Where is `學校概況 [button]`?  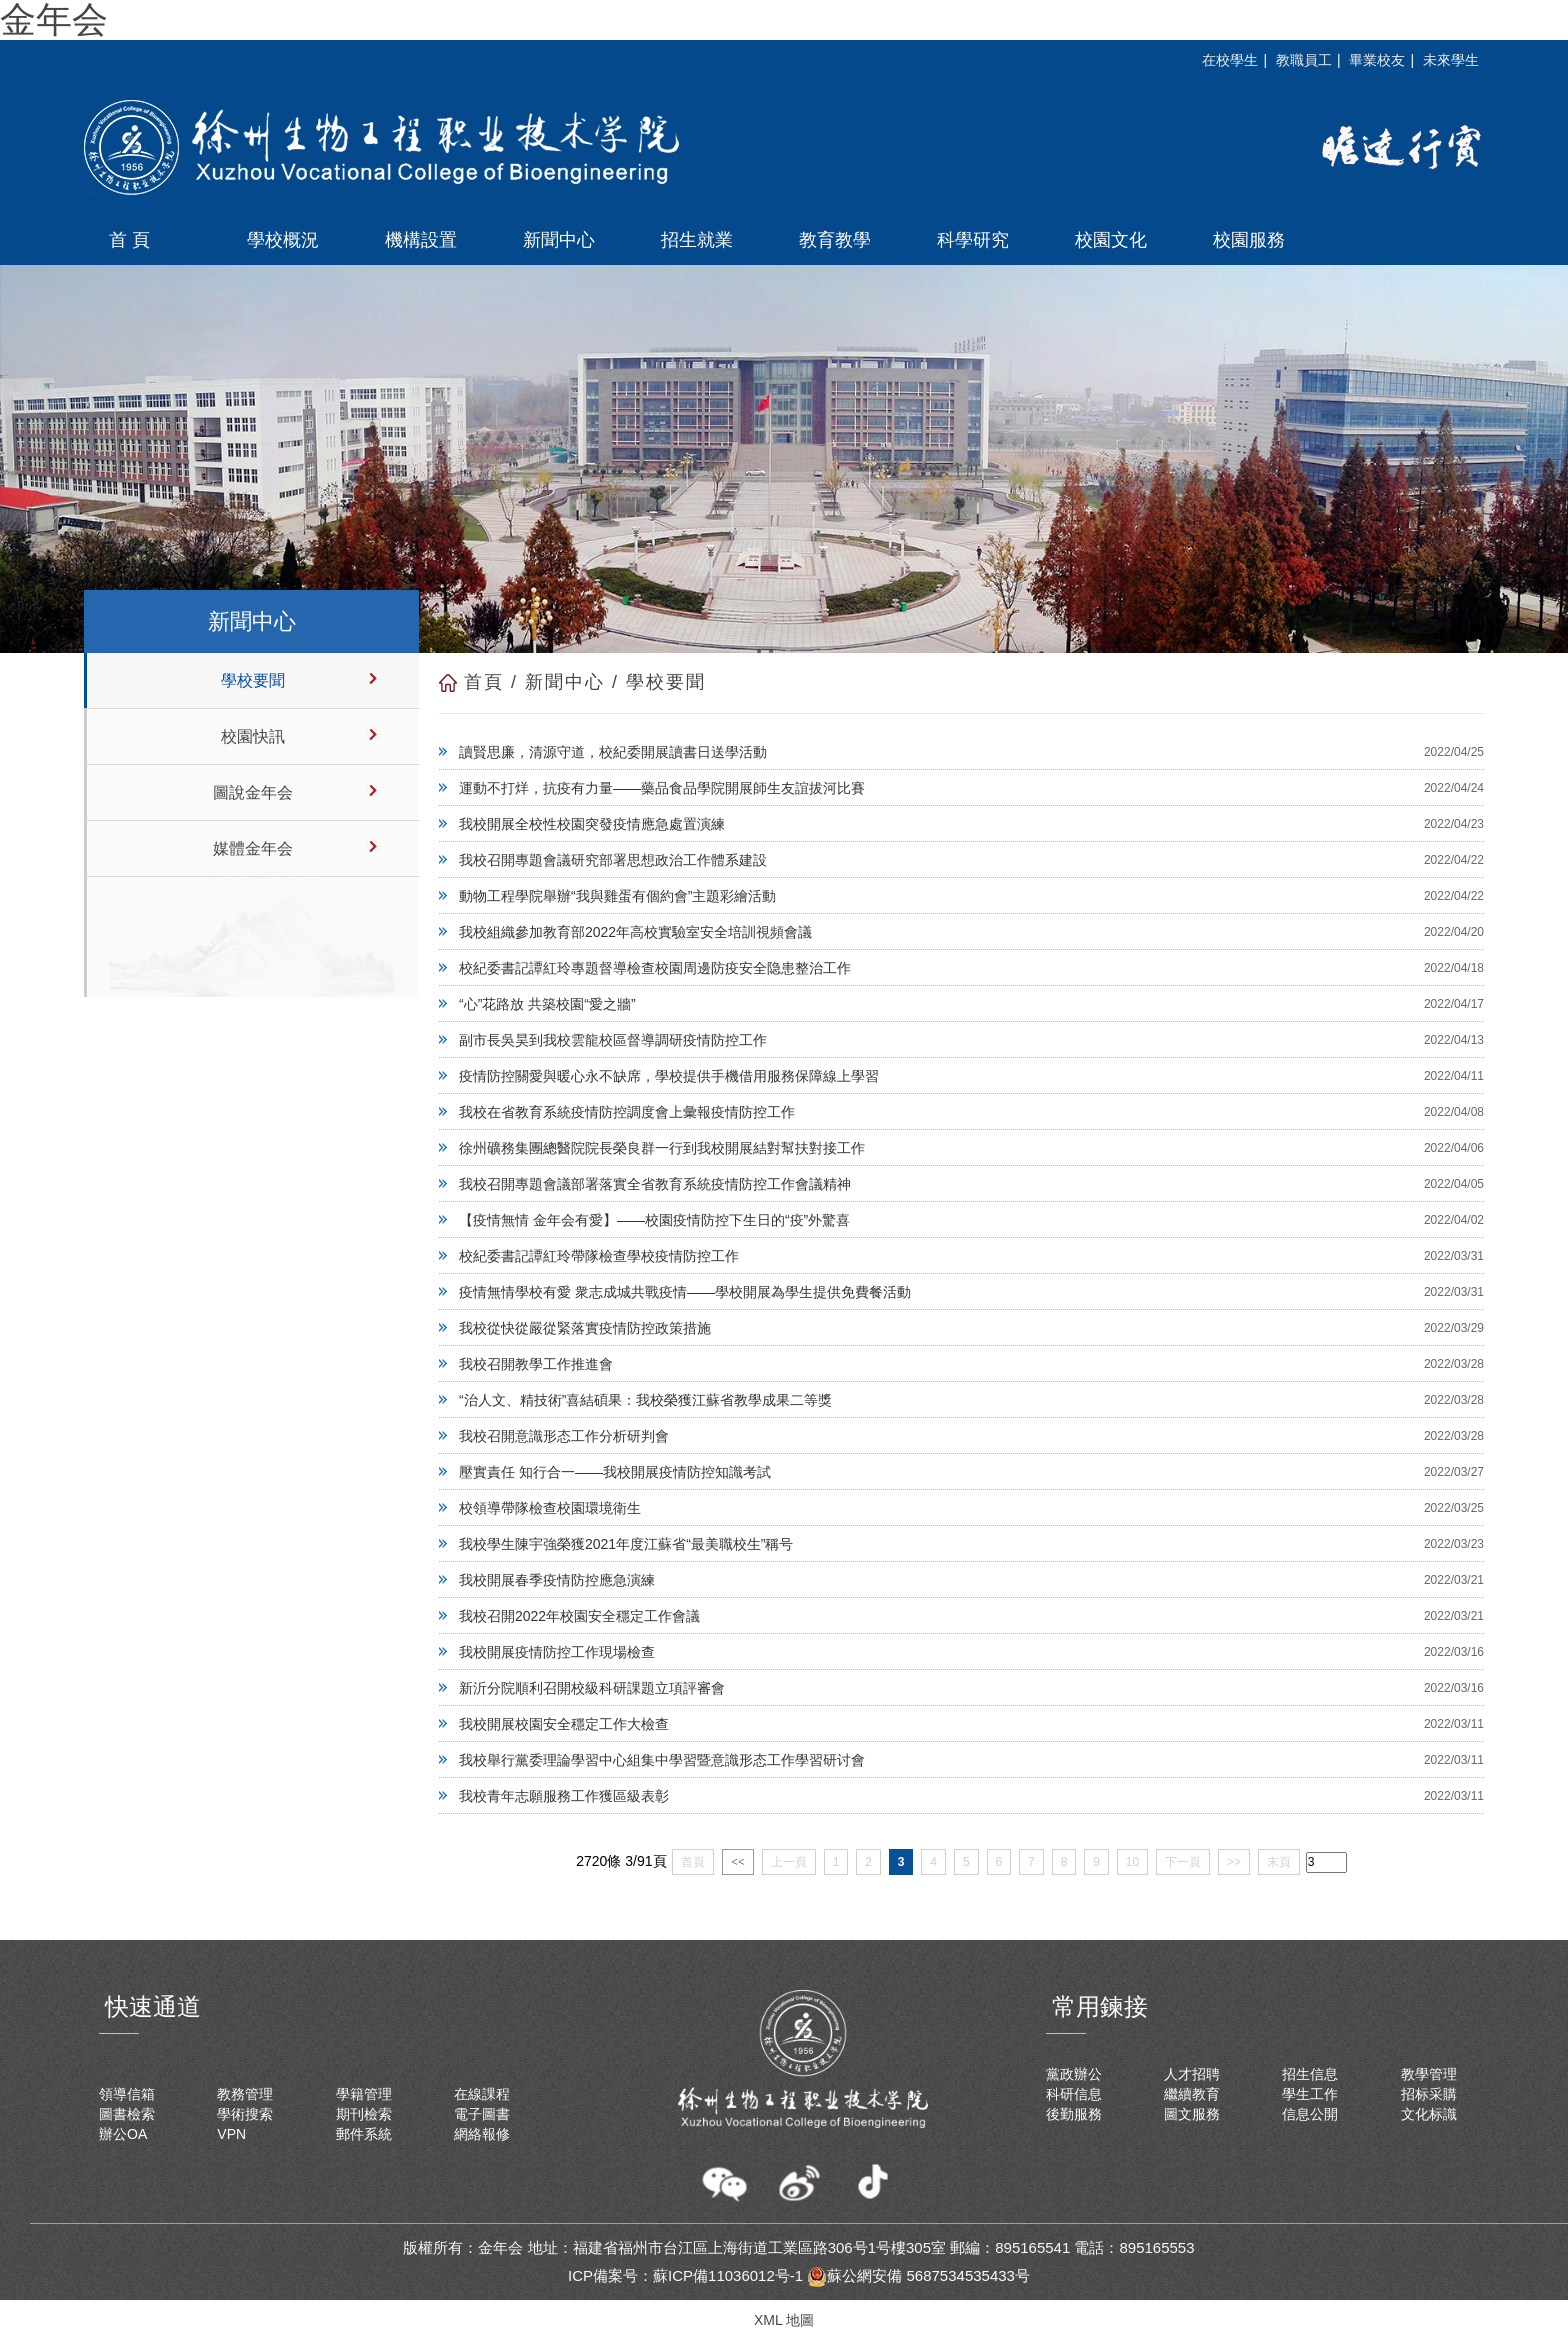
學校概況 [button] is located at coordinates (283, 240).